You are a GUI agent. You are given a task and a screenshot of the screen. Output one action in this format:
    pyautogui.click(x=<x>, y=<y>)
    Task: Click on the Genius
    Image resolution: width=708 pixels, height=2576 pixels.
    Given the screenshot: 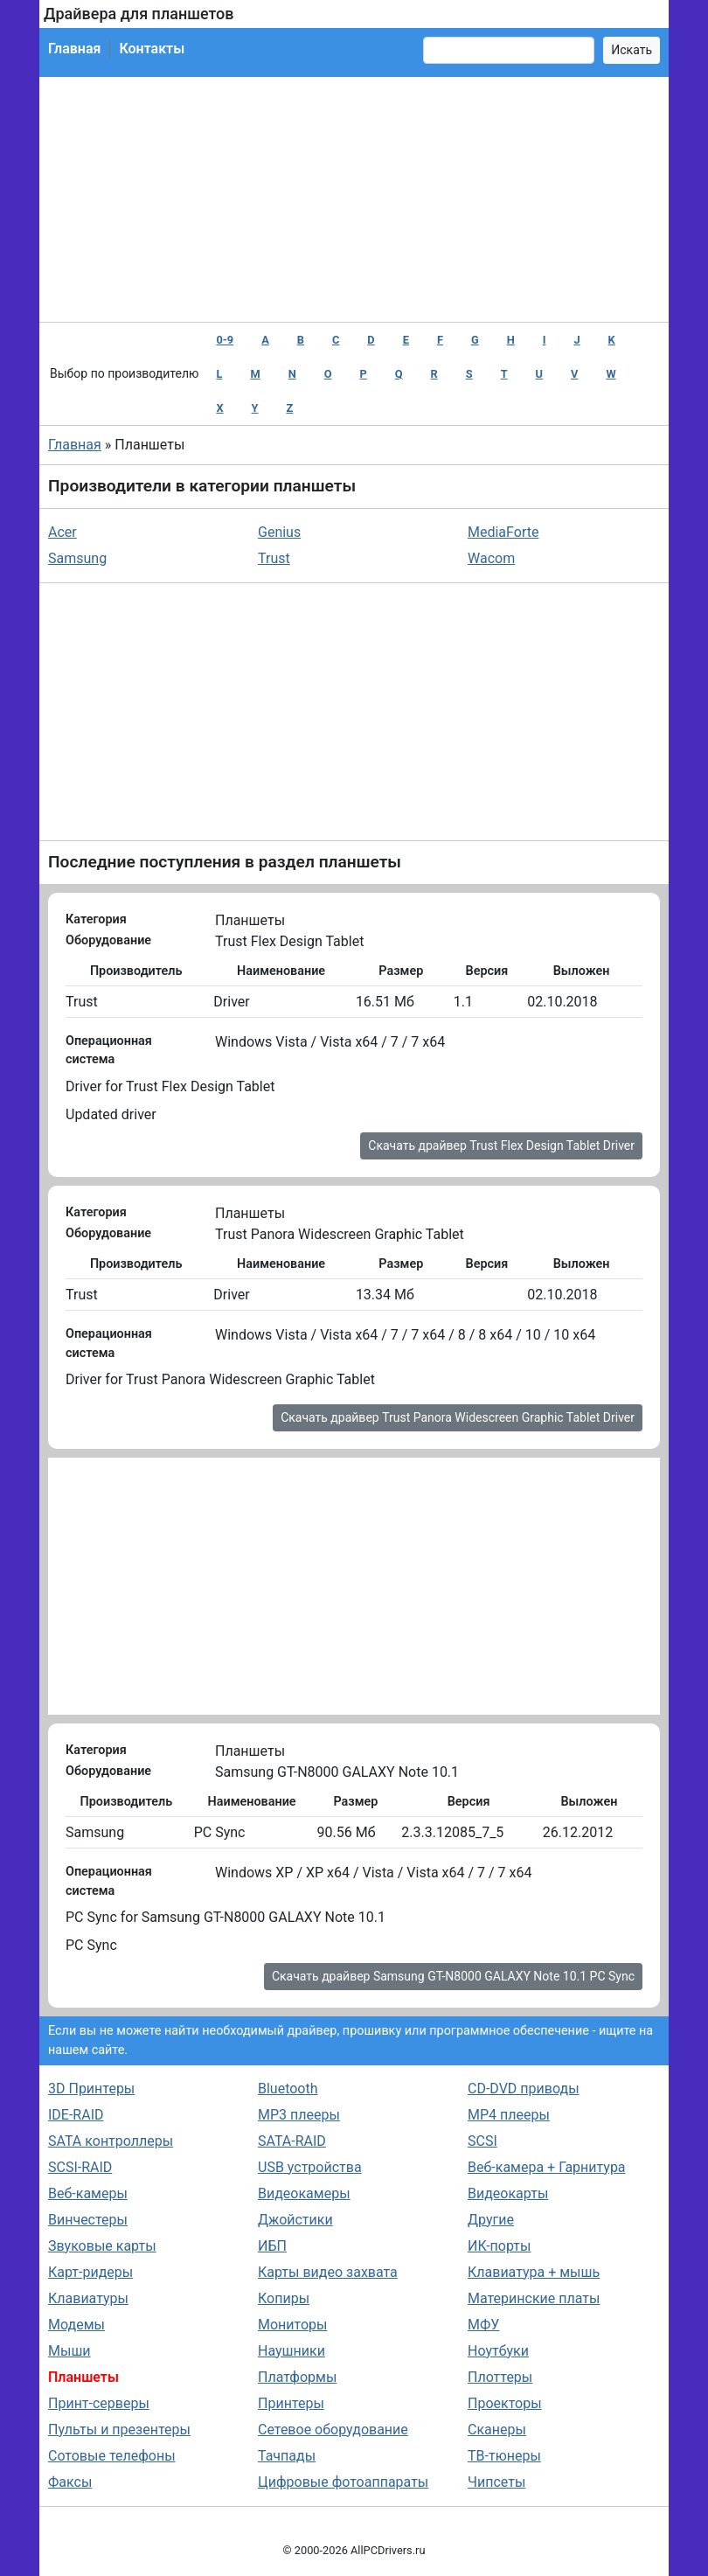 What is the action you would take?
    pyautogui.click(x=279, y=532)
    